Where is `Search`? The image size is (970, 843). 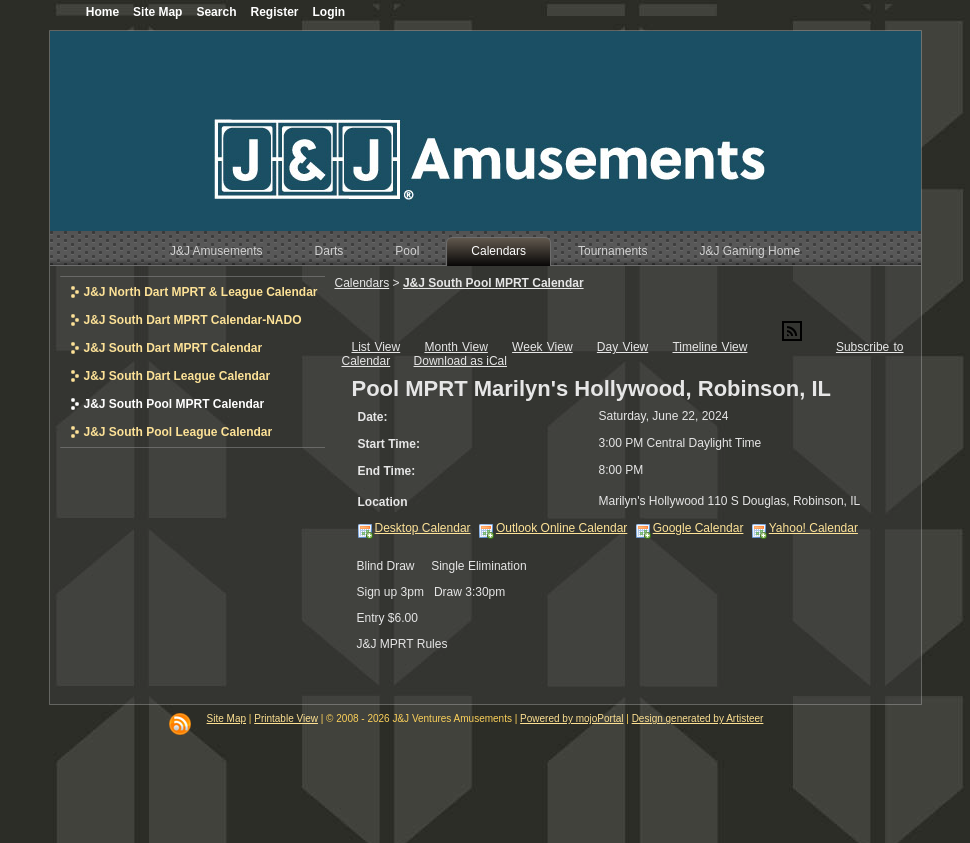 Search is located at coordinates (216, 12).